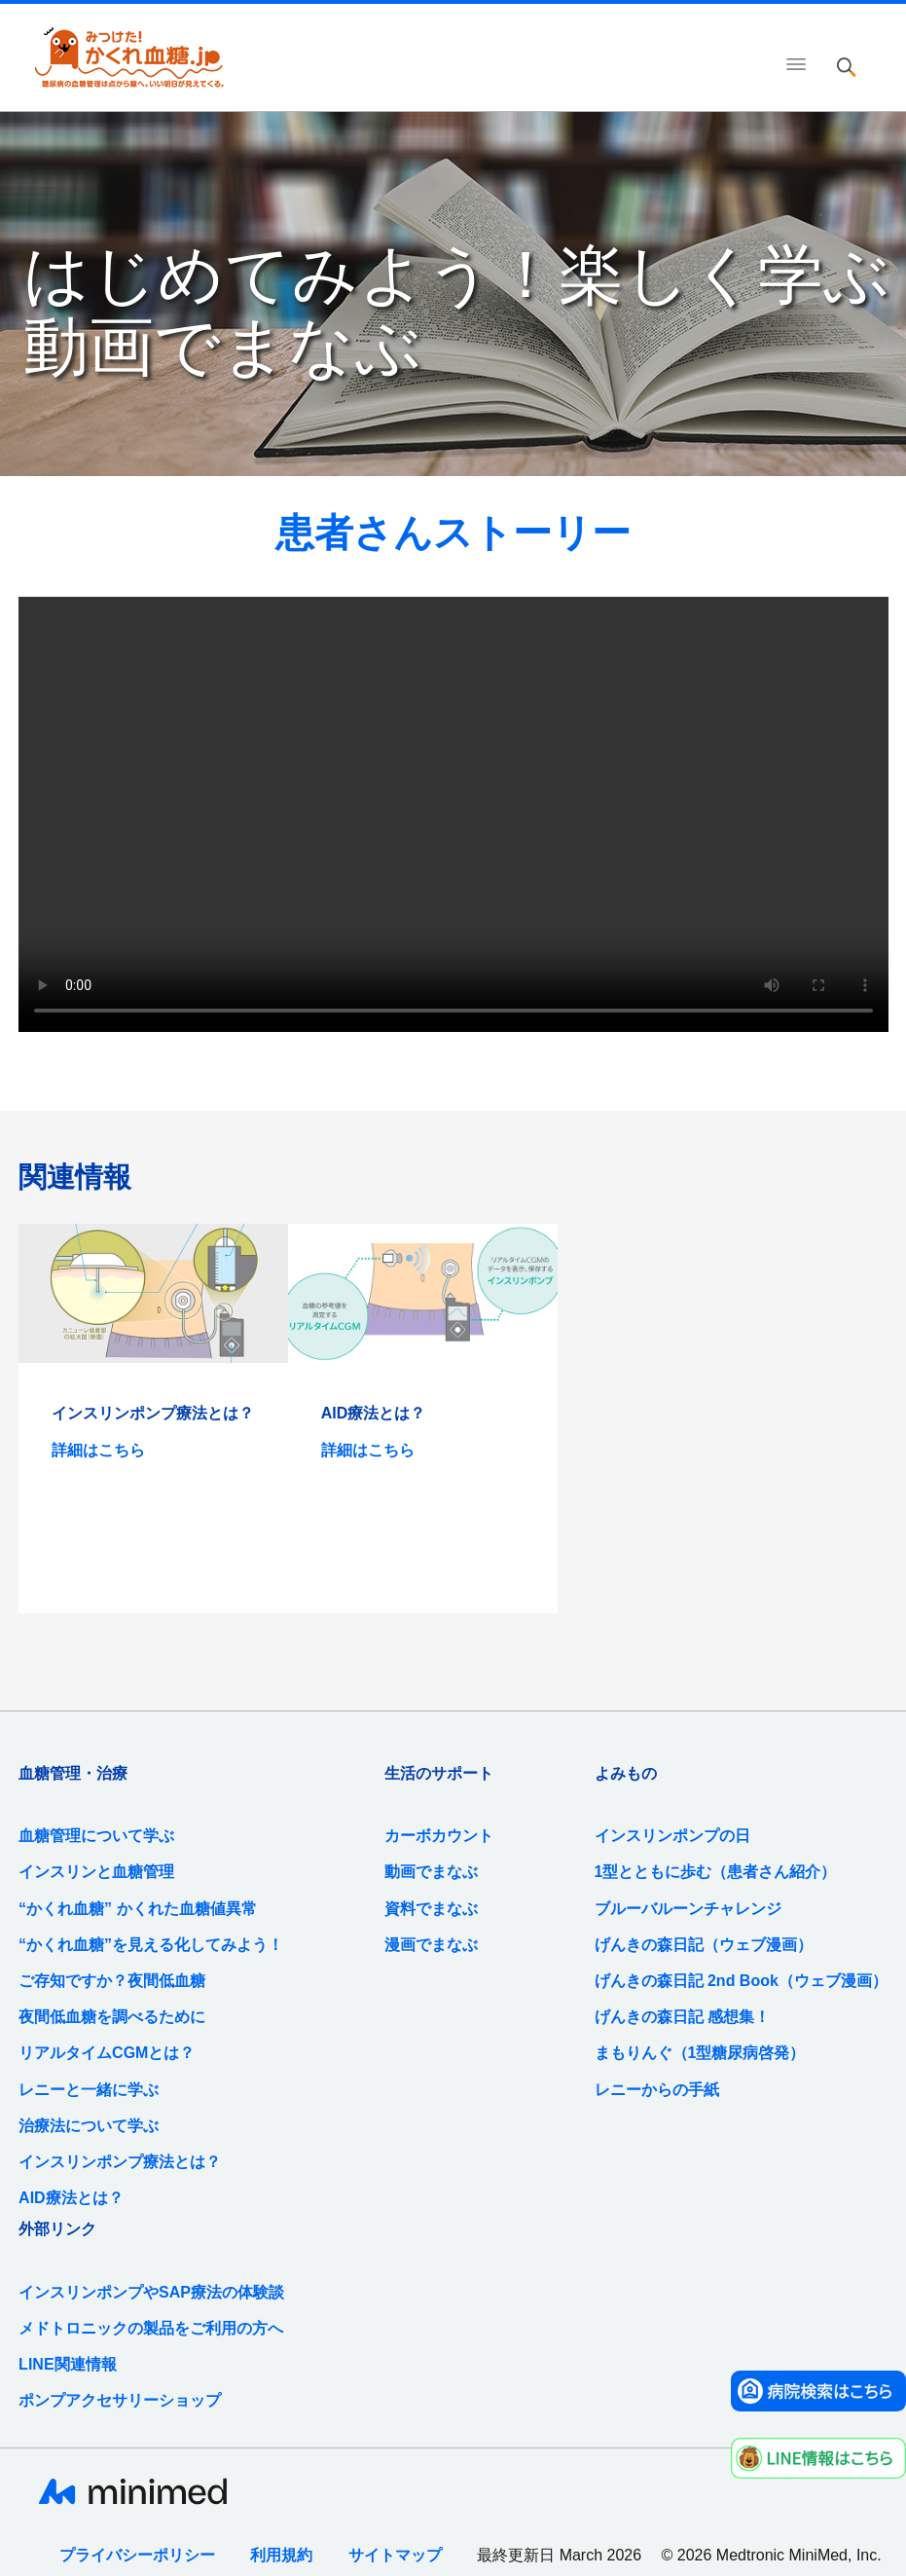 The height and width of the screenshot is (2576, 906). What do you see at coordinates (111, 1980) in the screenshot?
I see `ご存知ですか？夜間低血糖` at bounding box center [111, 1980].